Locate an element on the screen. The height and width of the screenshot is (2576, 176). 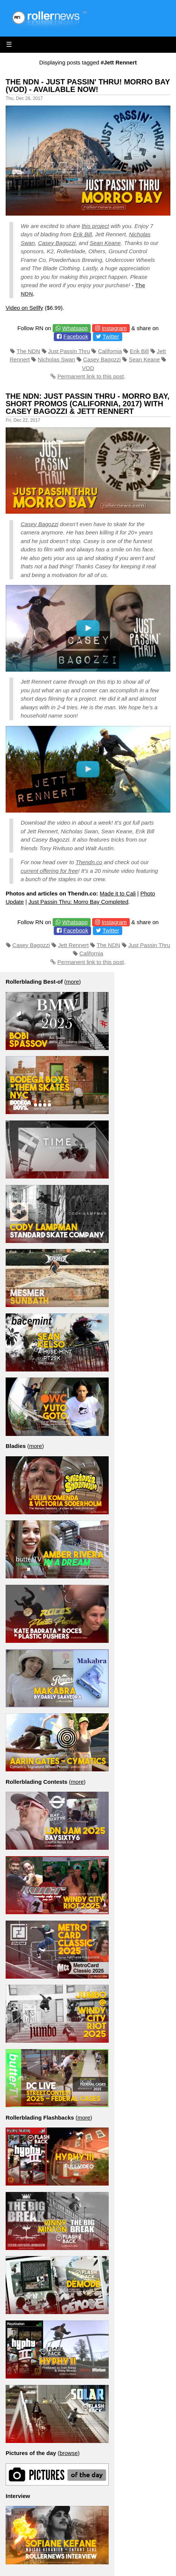
Video on Sellfy is located at coordinates (24, 308).